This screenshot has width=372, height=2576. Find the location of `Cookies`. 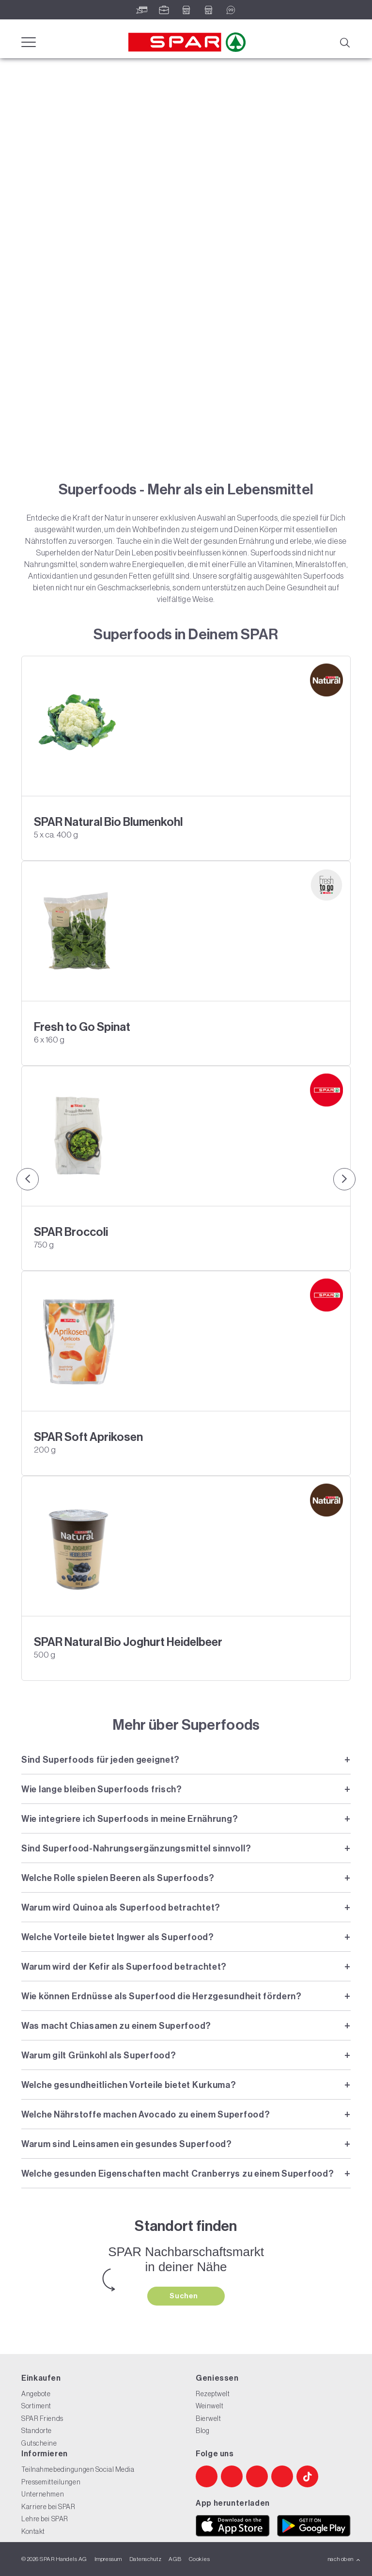

Cookies is located at coordinates (199, 2559).